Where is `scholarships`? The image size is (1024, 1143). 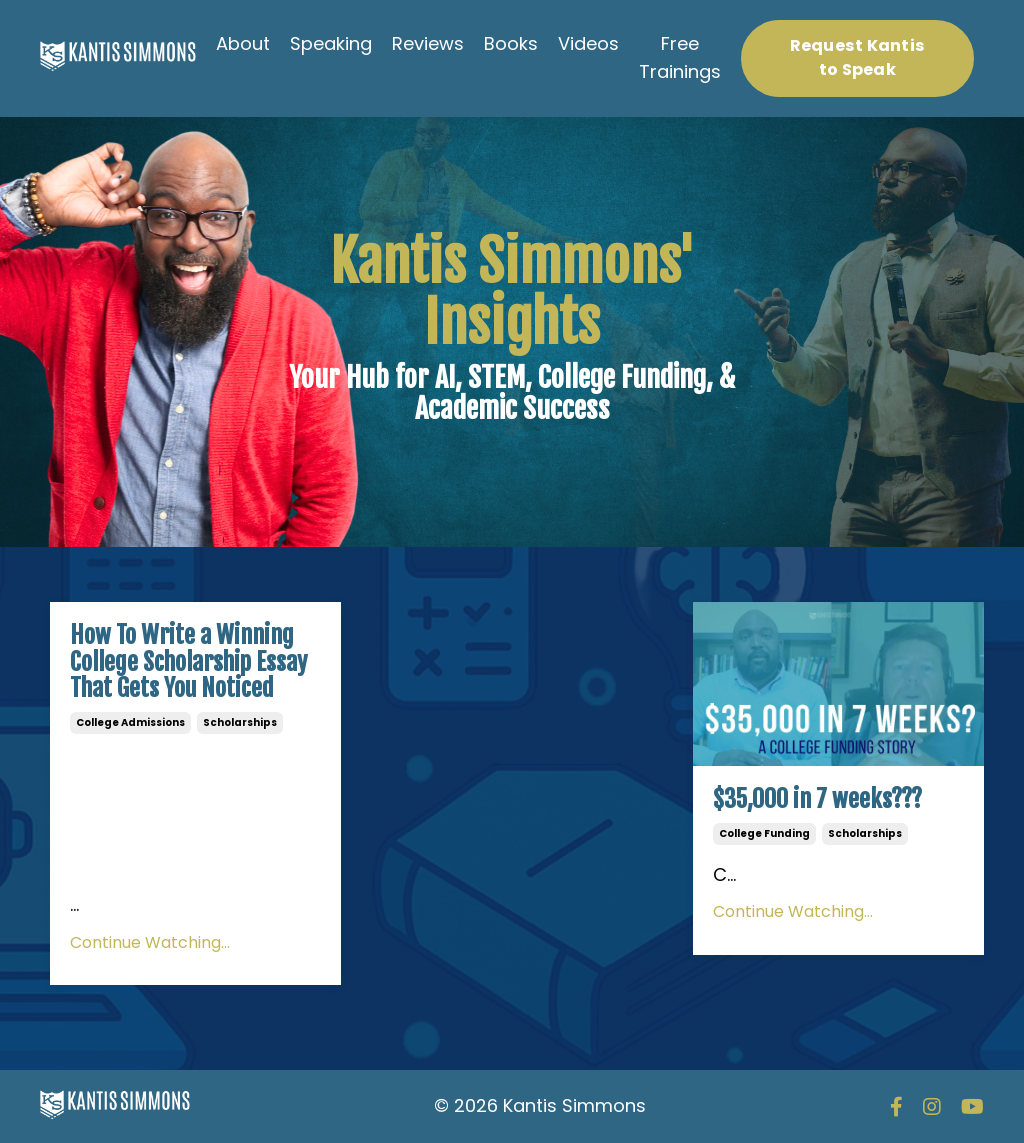 scholarships is located at coordinates (240, 722).